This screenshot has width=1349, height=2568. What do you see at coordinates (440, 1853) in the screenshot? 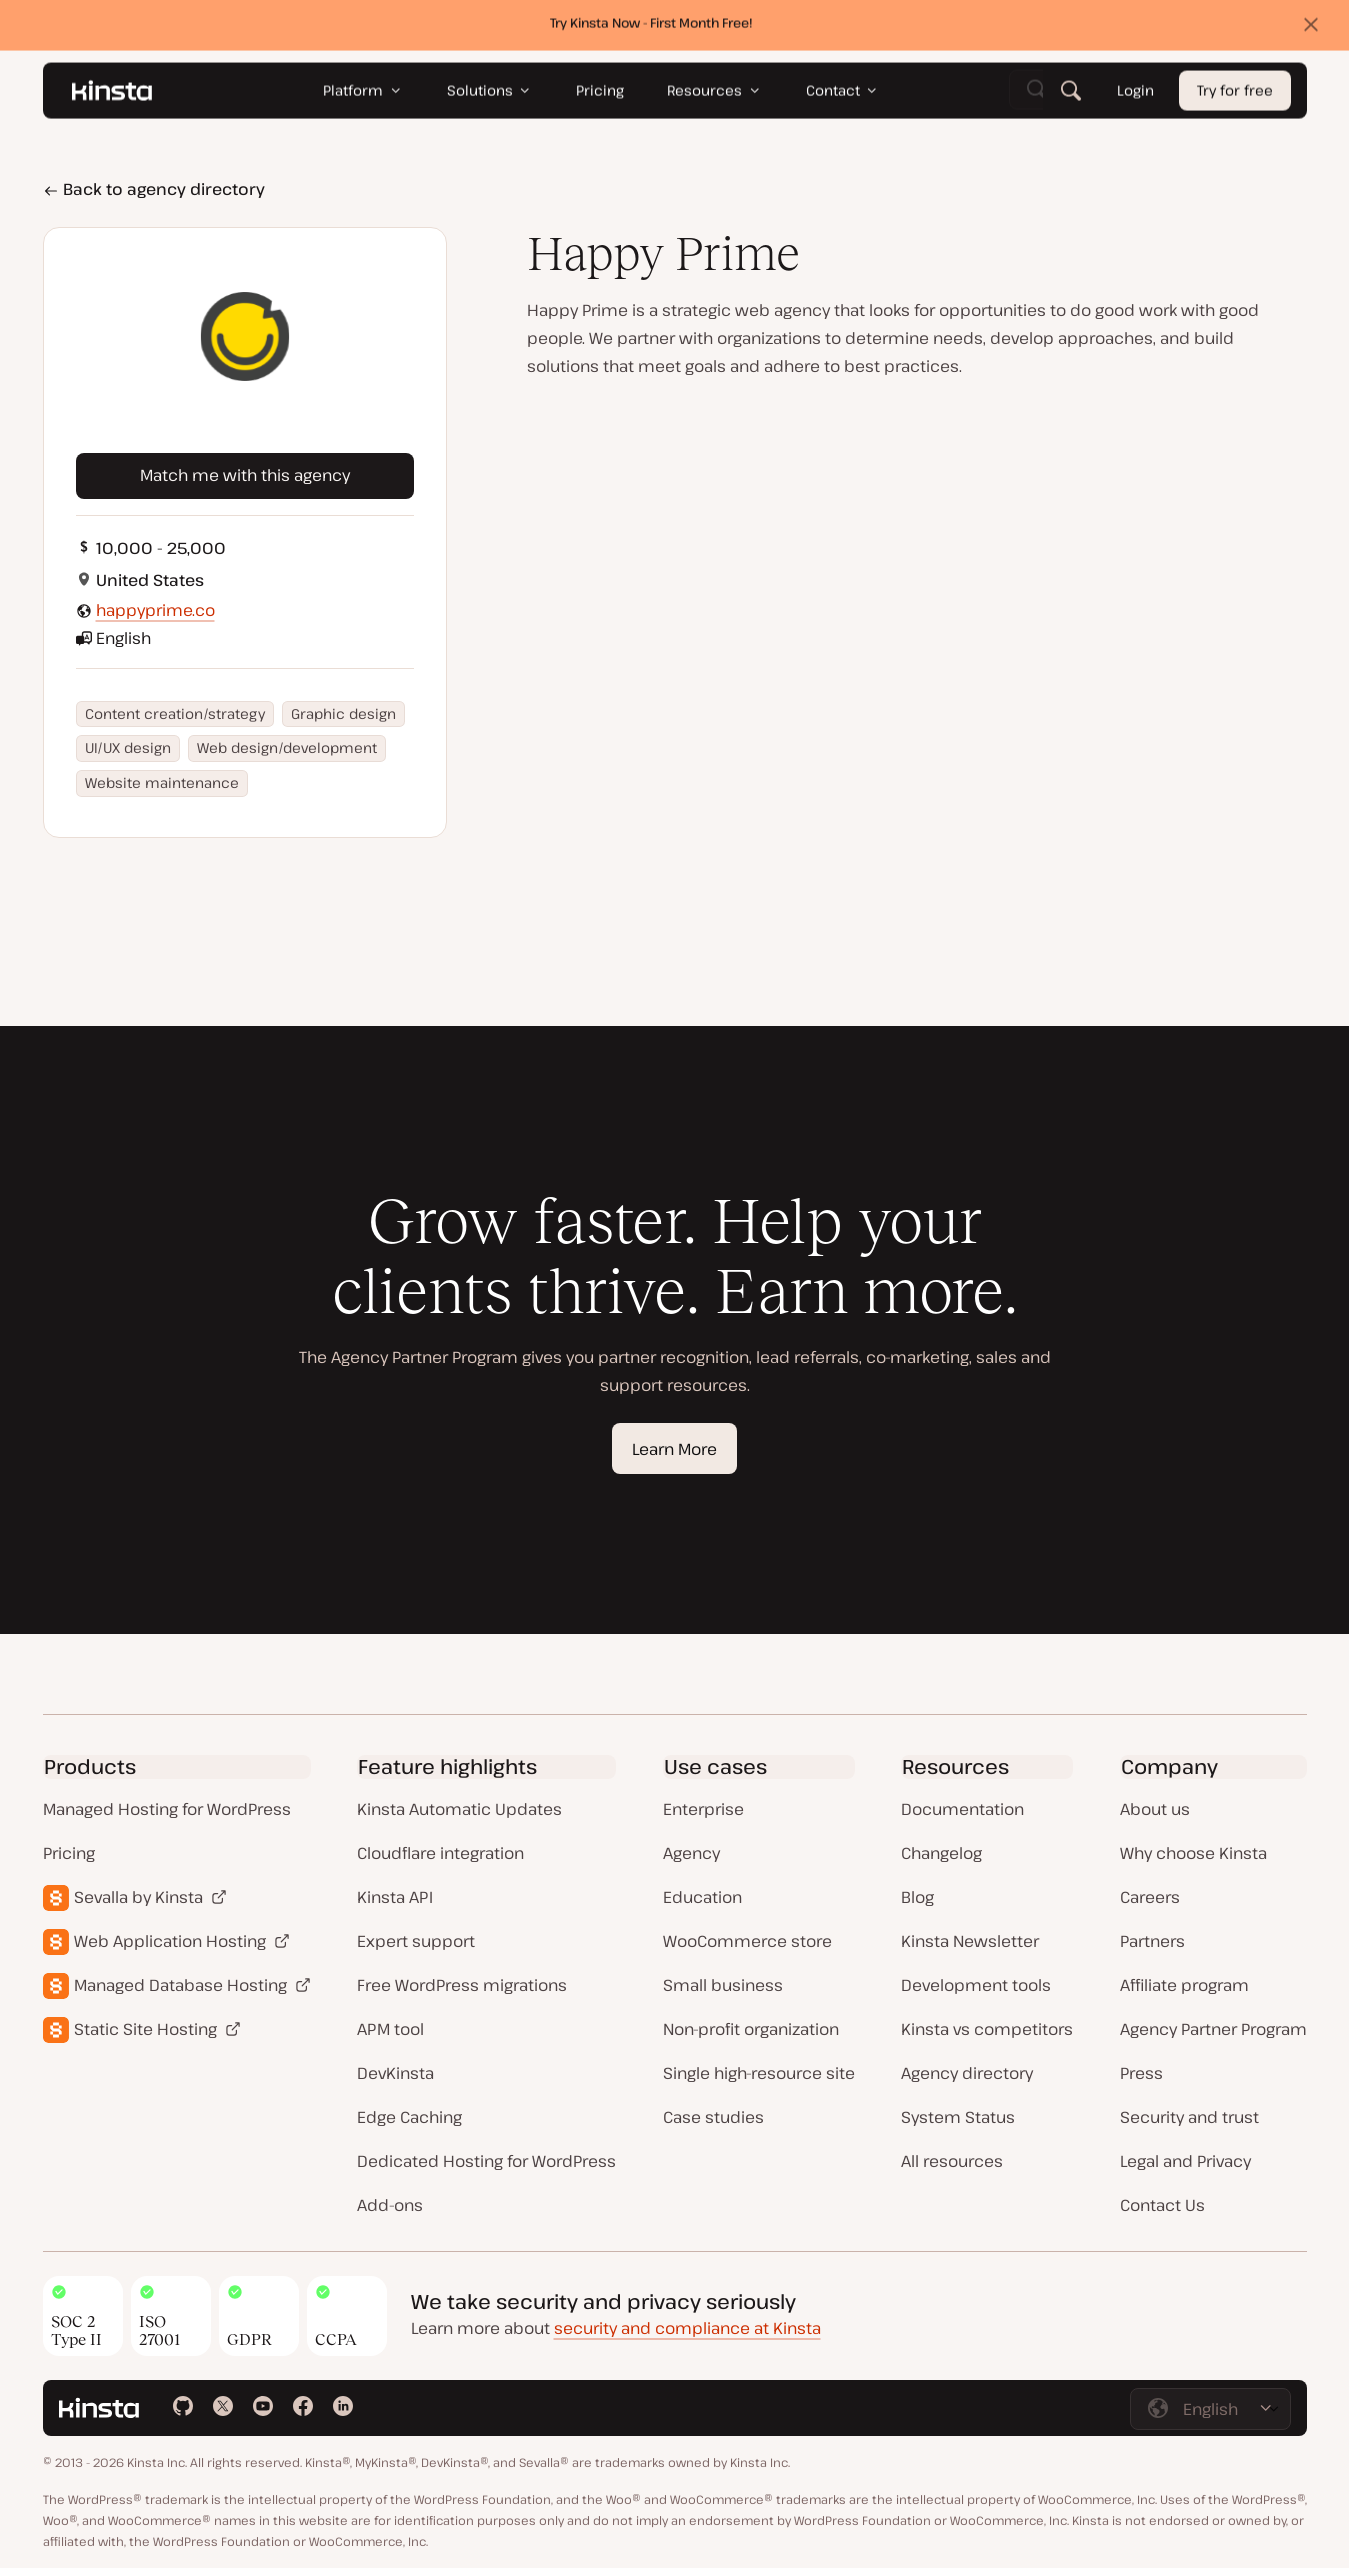
I see `Cloudflare integration` at bounding box center [440, 1853].